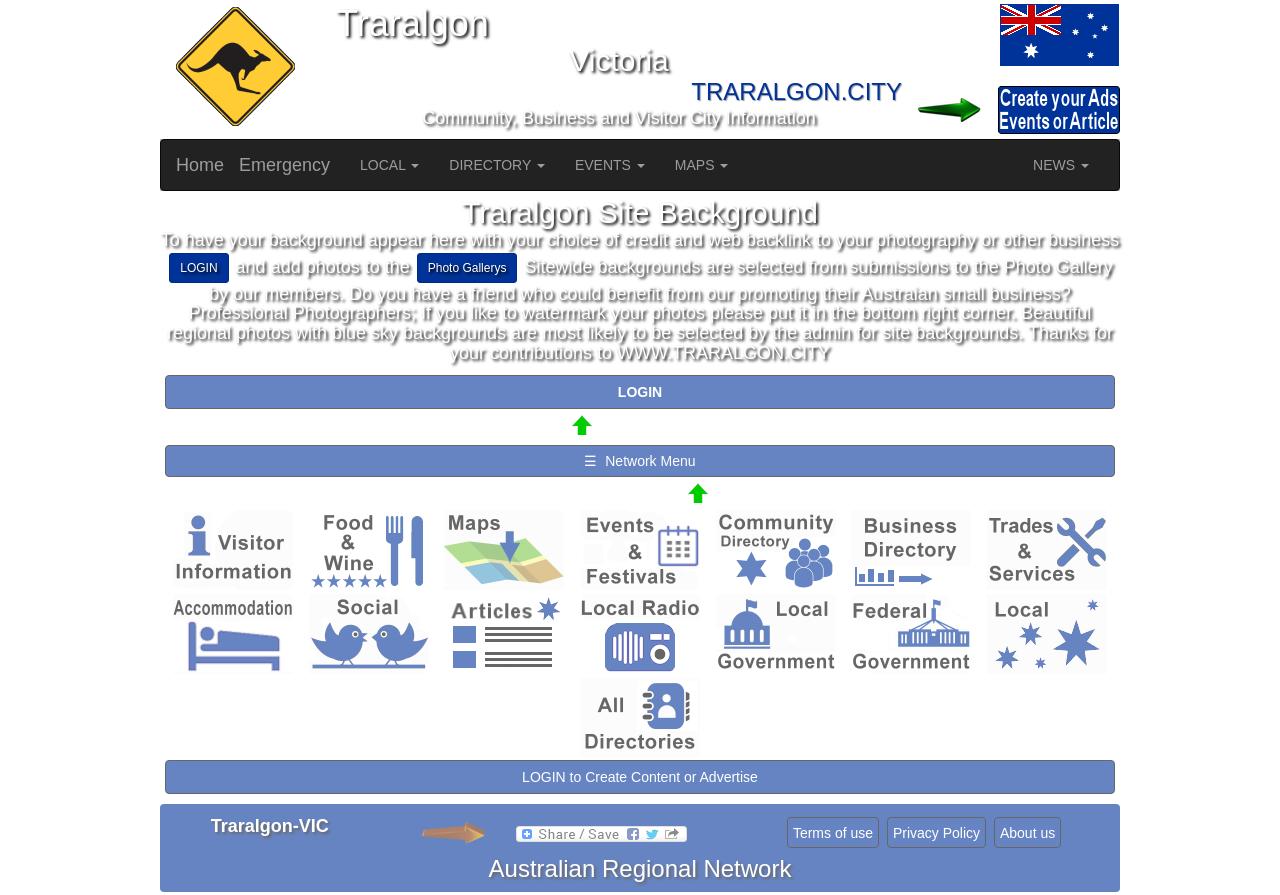  What do you see at coordinates (200, 165) in the screenshot?
I see `Home` at bounding box center [200, 165].